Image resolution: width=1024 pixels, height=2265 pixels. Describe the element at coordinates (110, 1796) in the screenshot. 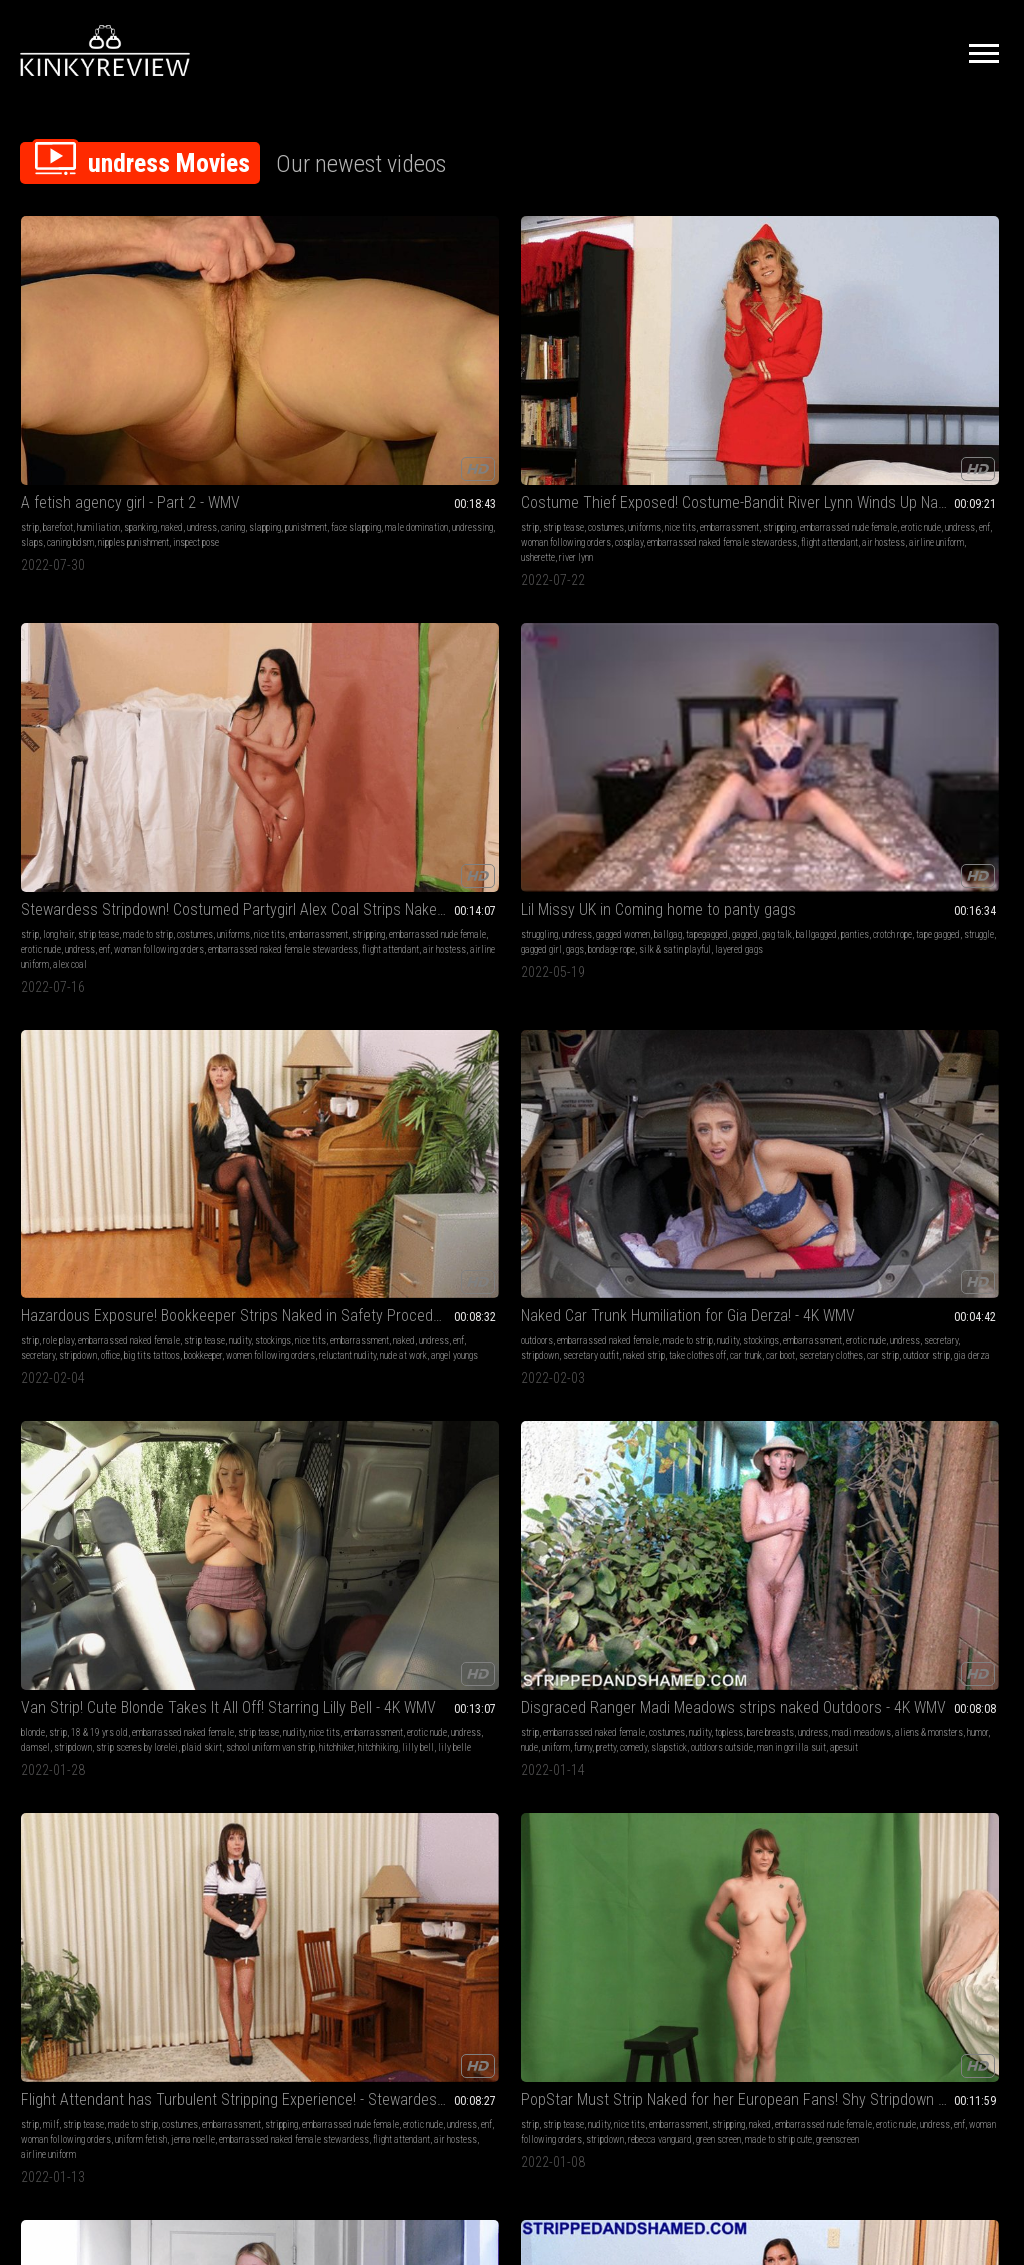

I see `Mistress Irony & Ava Ashcan Femdom Messy Food Masturbation GMWL1020` at that location.